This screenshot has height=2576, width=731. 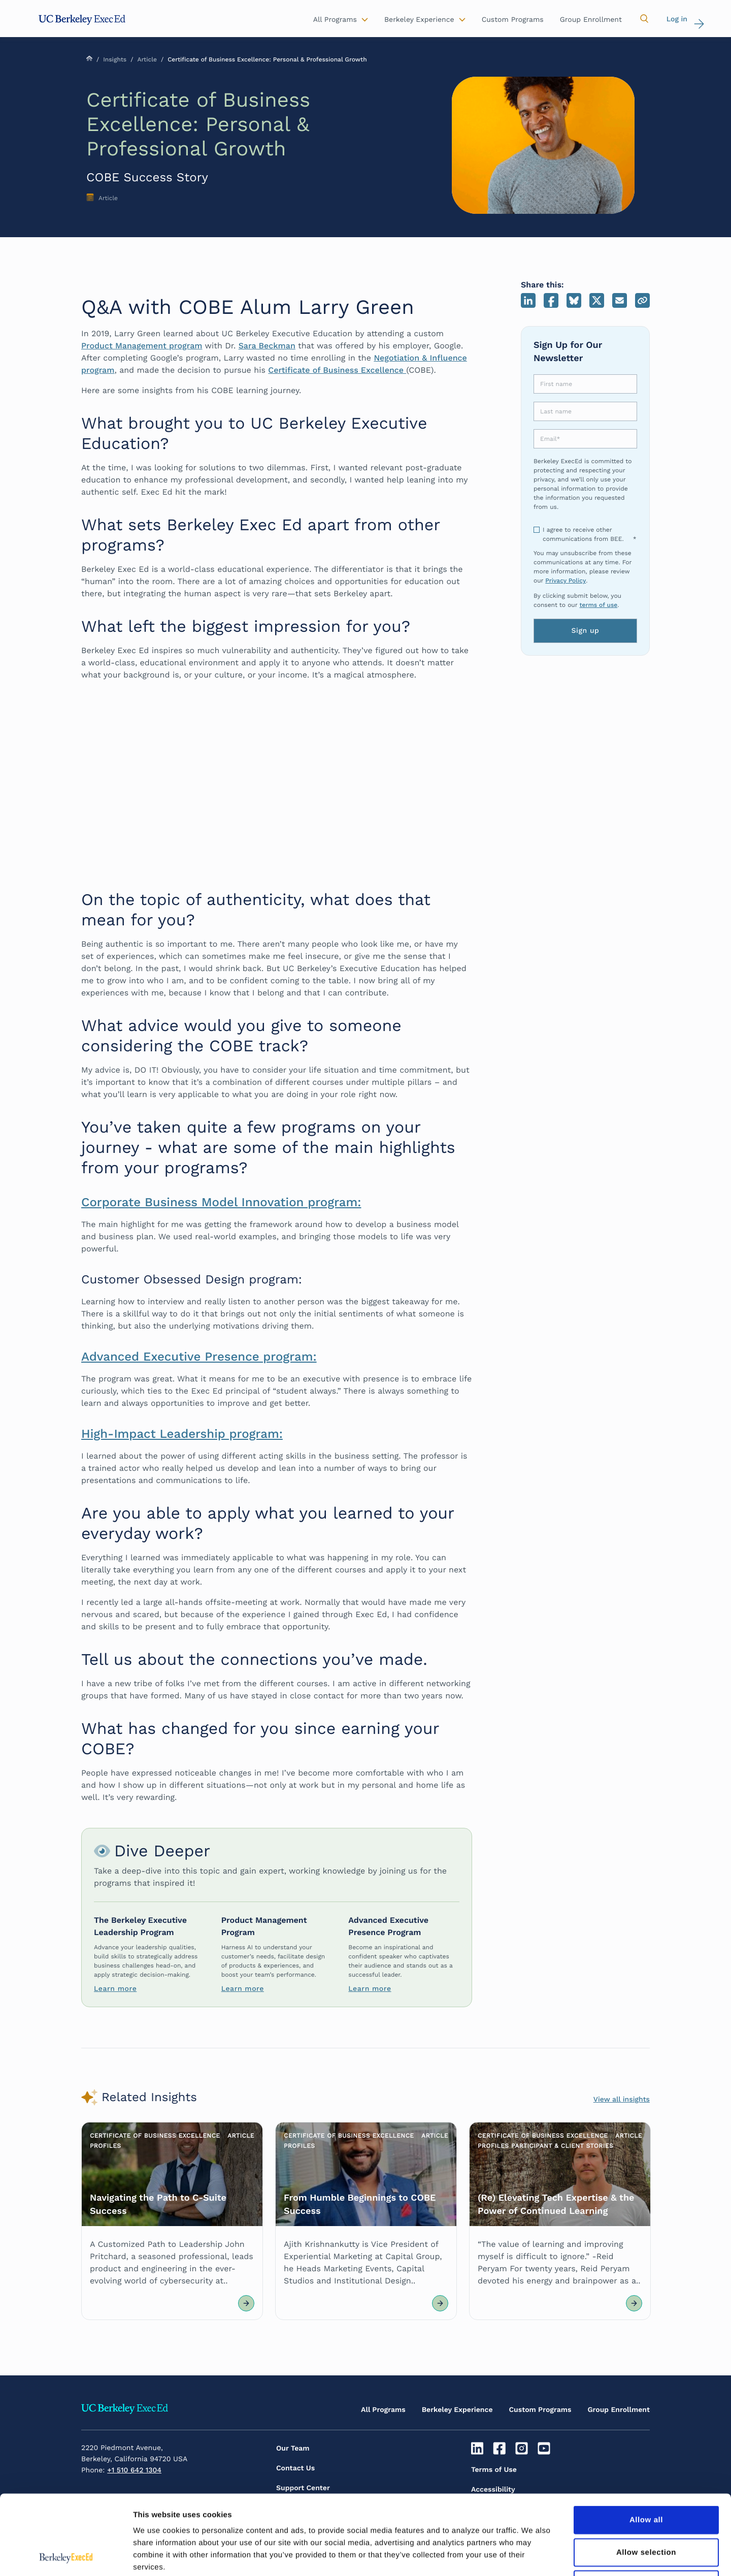 I want to click on Home, so click(x=89, y=58).